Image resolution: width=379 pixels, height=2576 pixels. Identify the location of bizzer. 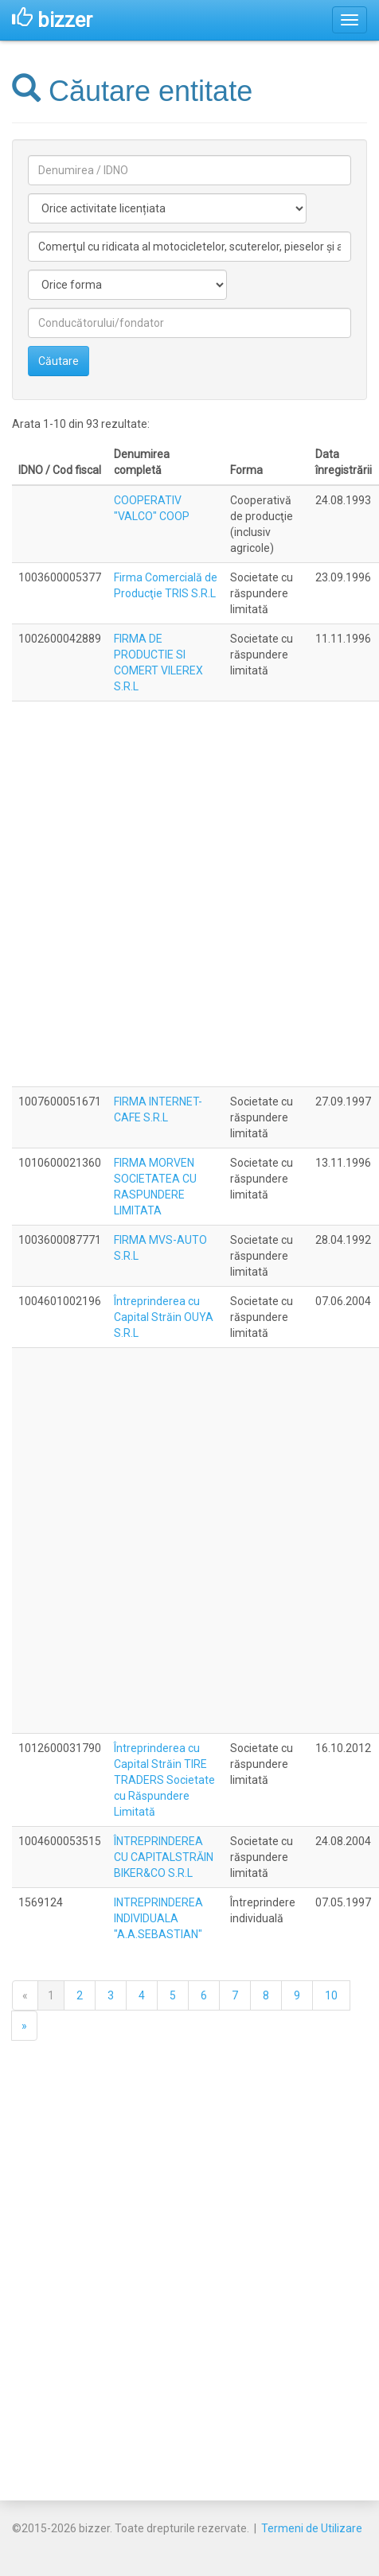
(52, 20).